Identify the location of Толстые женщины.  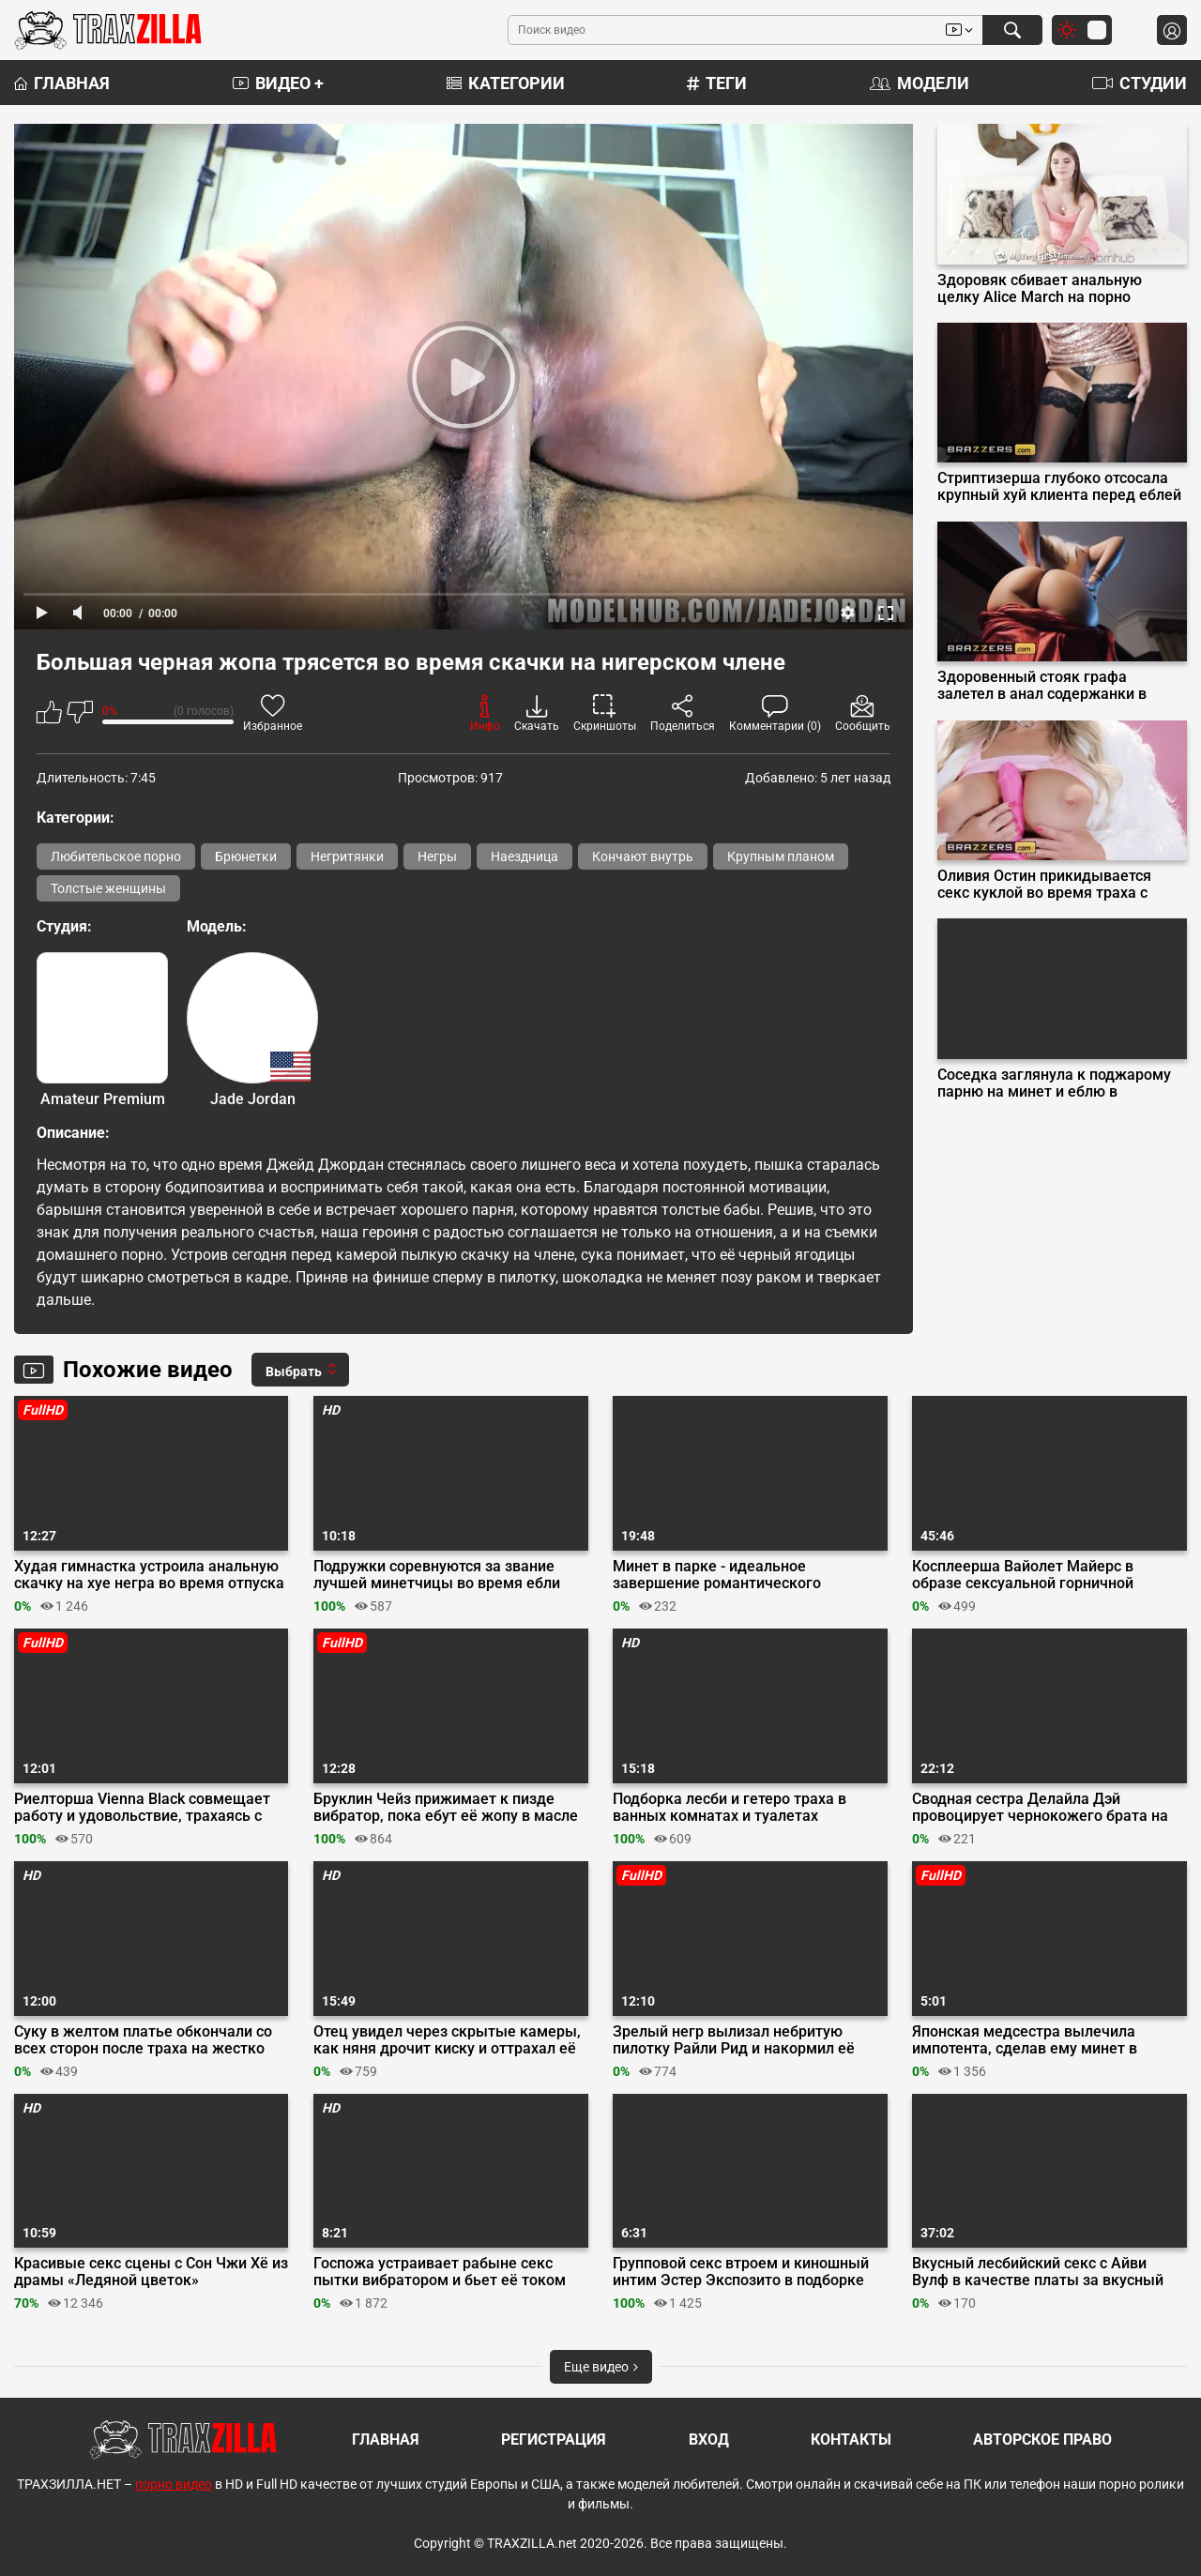
(108, 888).